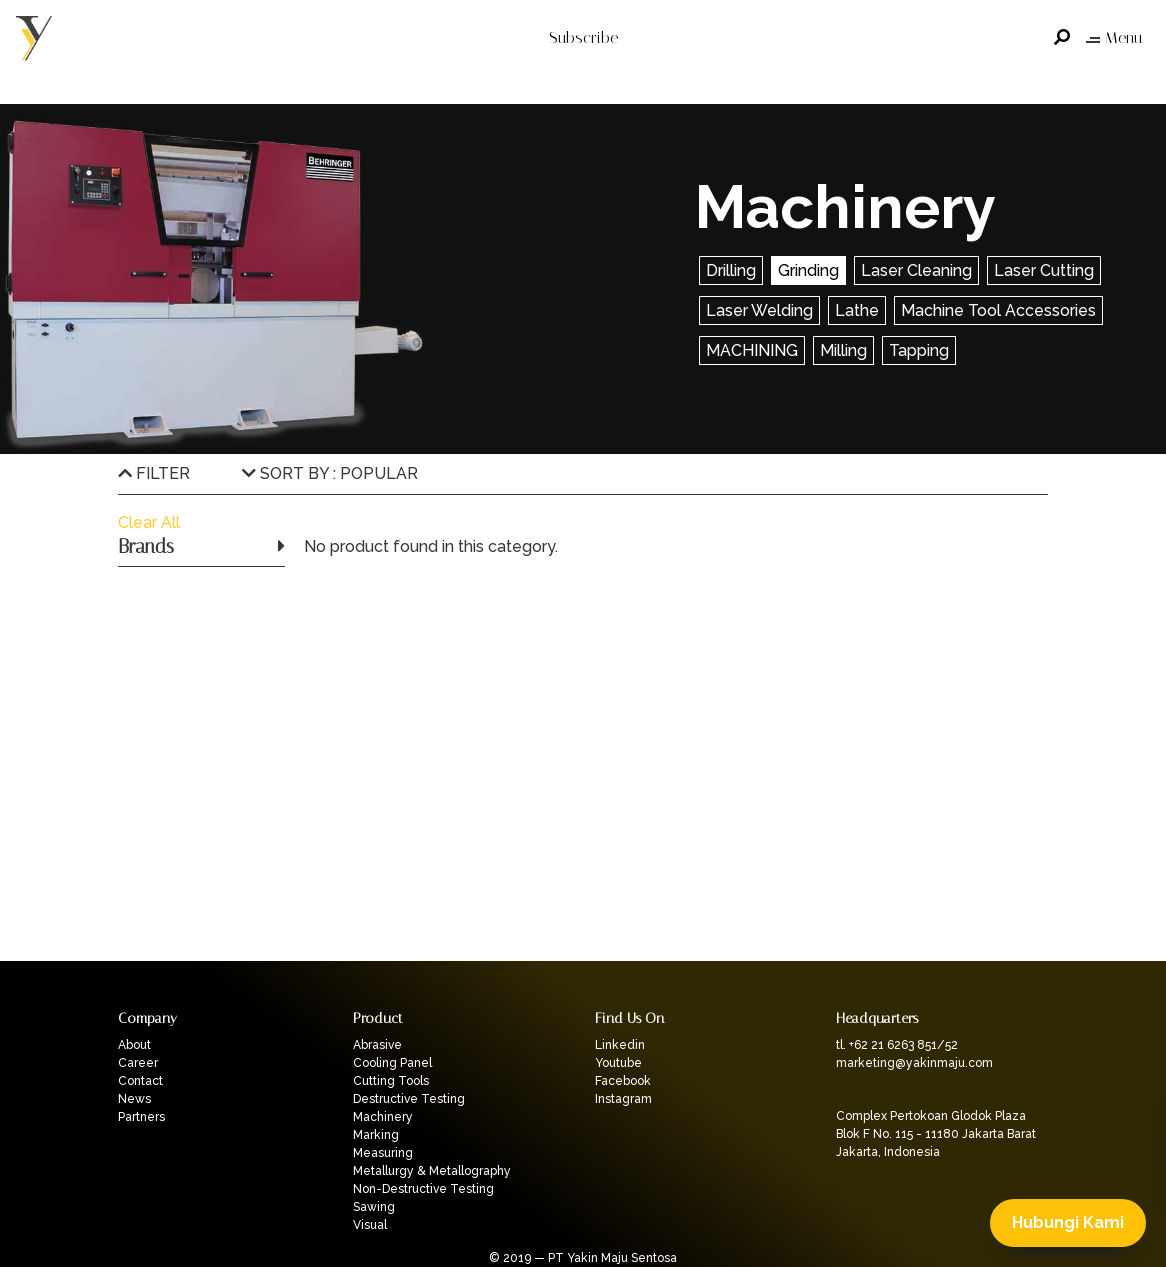  Describe the element at coordinates (620, 1045) in the screenshot. I see `Linkedin` at that location.